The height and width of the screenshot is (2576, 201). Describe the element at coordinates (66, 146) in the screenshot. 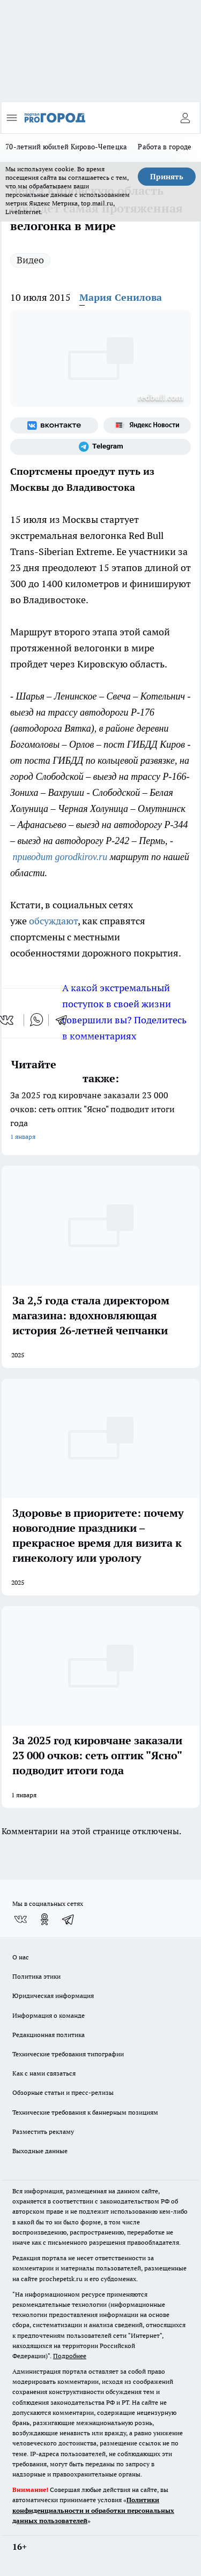

I see `70-летний юбилей Кирово-Чепецка` at that location.